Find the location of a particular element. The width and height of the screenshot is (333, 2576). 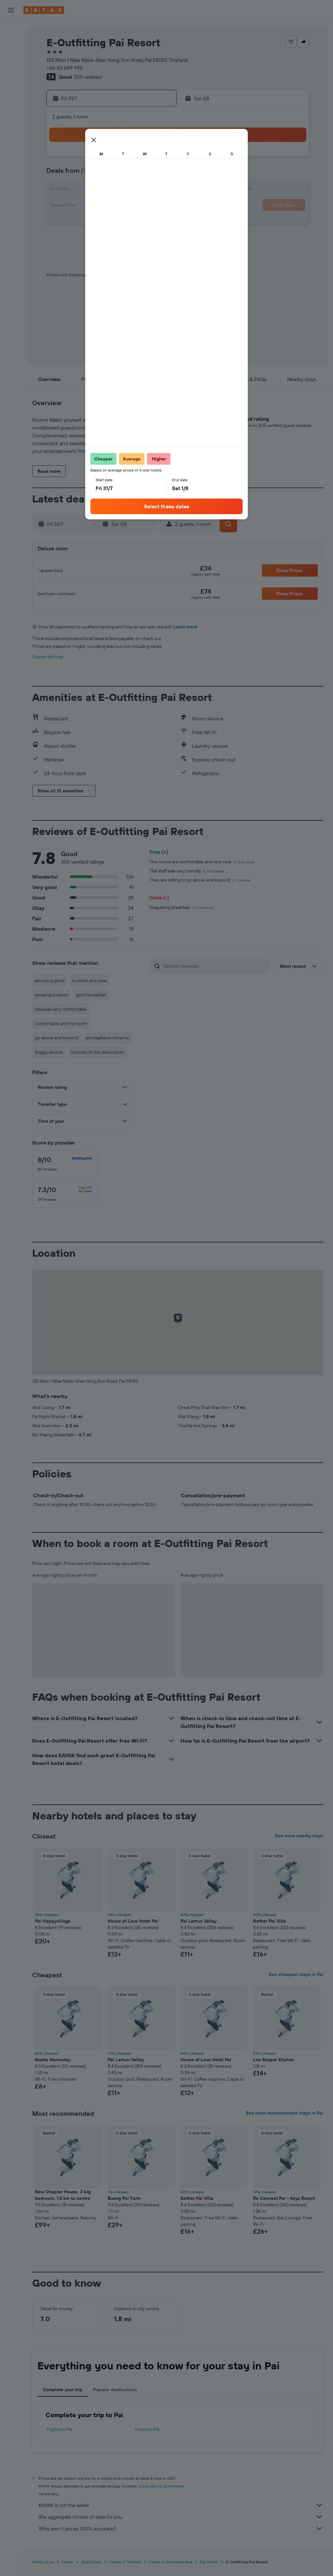

Hotels in Pai is located at coordinates (147, 2429).